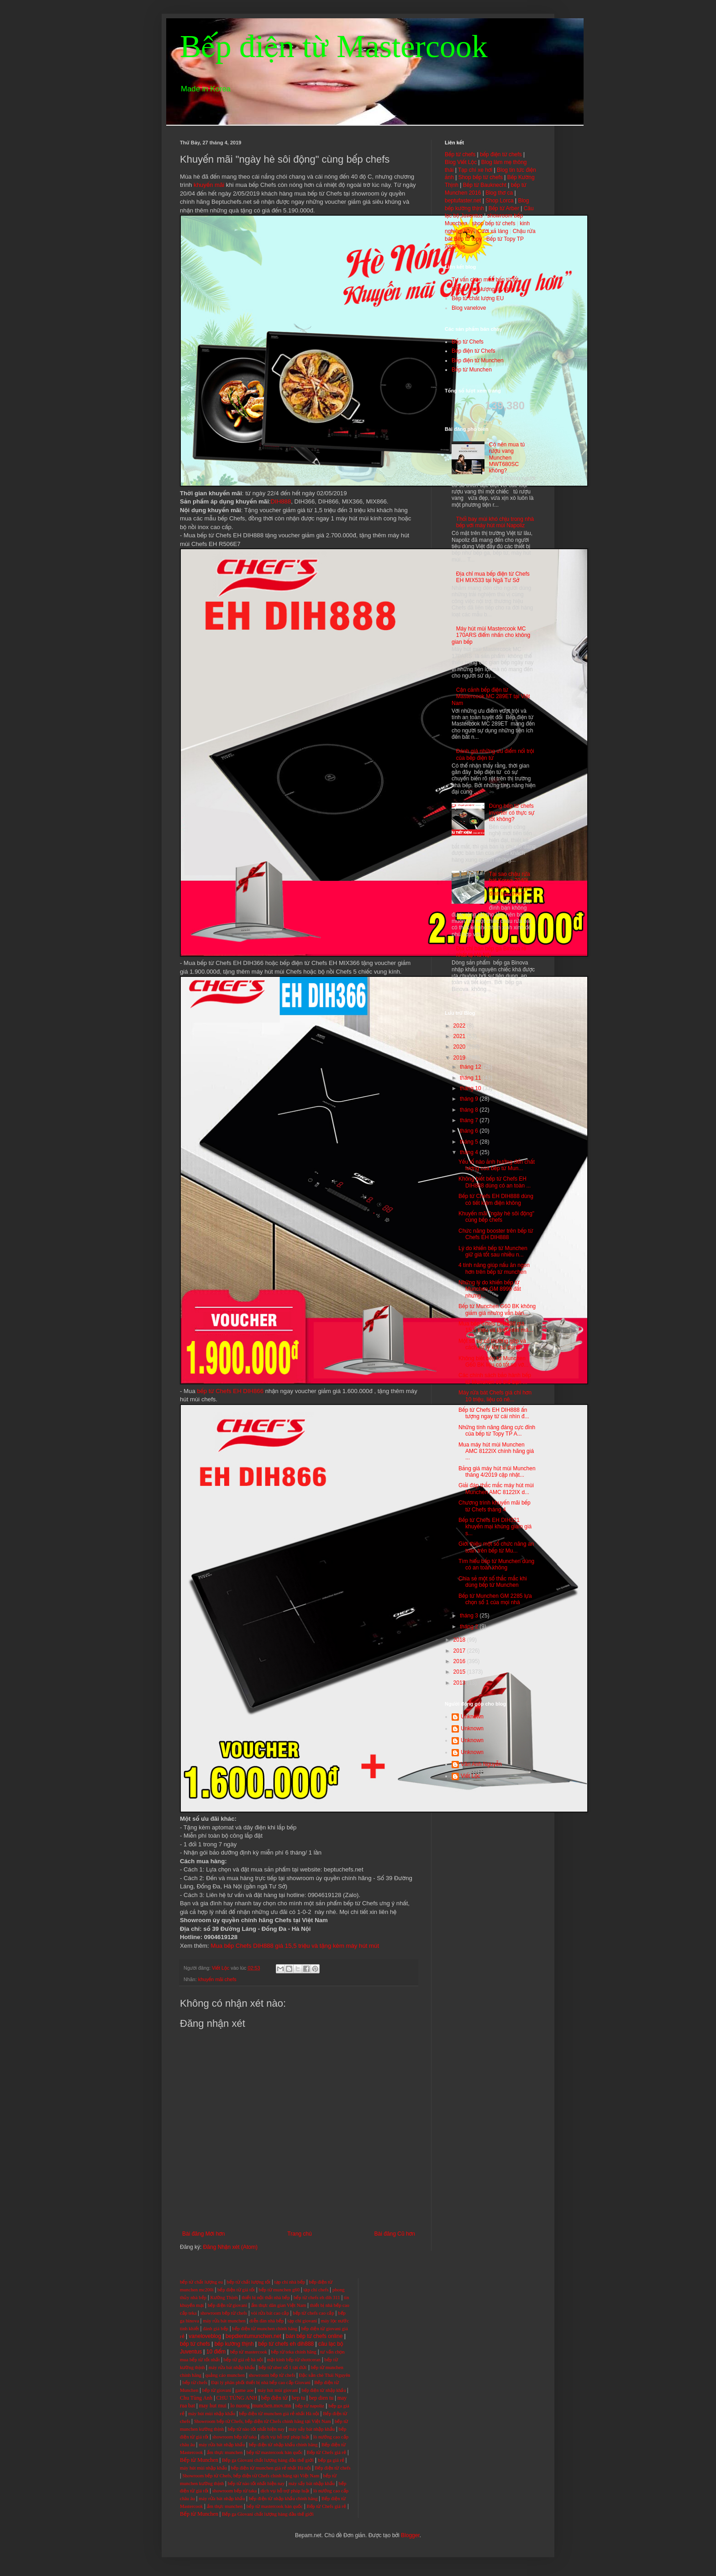 The height and width of the screenshot is (2576, 716). Describe the element at coordinates (227, 2305) in the screenshot. I see `bếp điện từ giovani` at that location.